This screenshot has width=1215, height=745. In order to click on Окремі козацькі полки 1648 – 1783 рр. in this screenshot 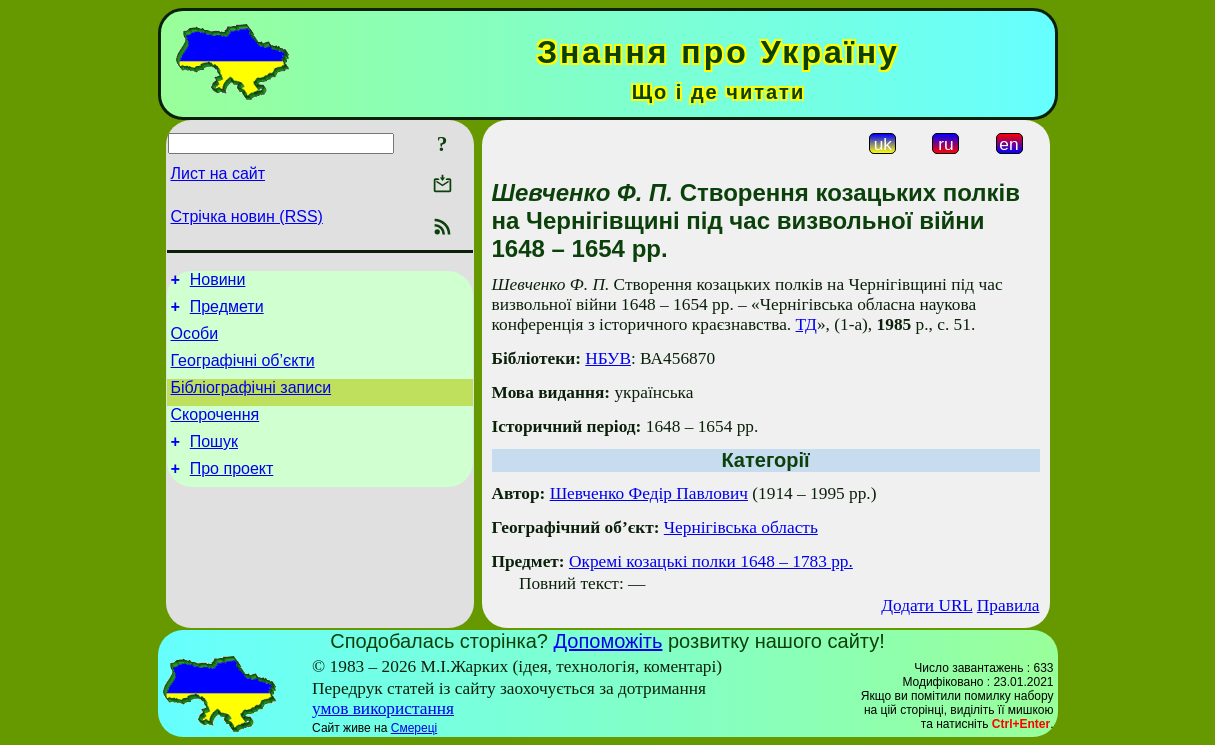, I will do `click(711, 561)`.